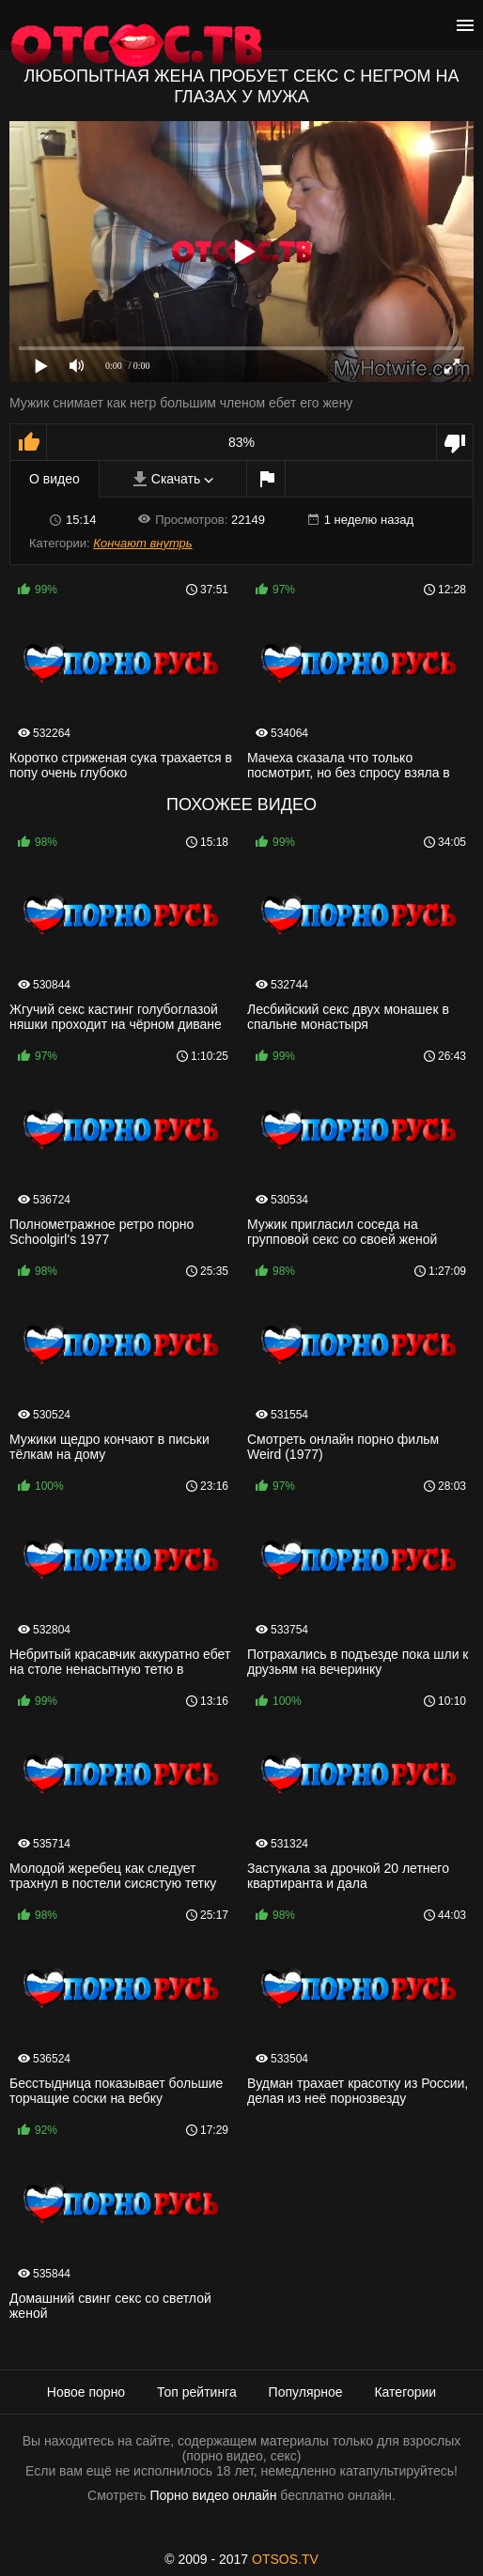  What do you see at coordinates (142, 543) in the screenshot?
I see `Кончают внутрь` at bounding box center [142, 543].